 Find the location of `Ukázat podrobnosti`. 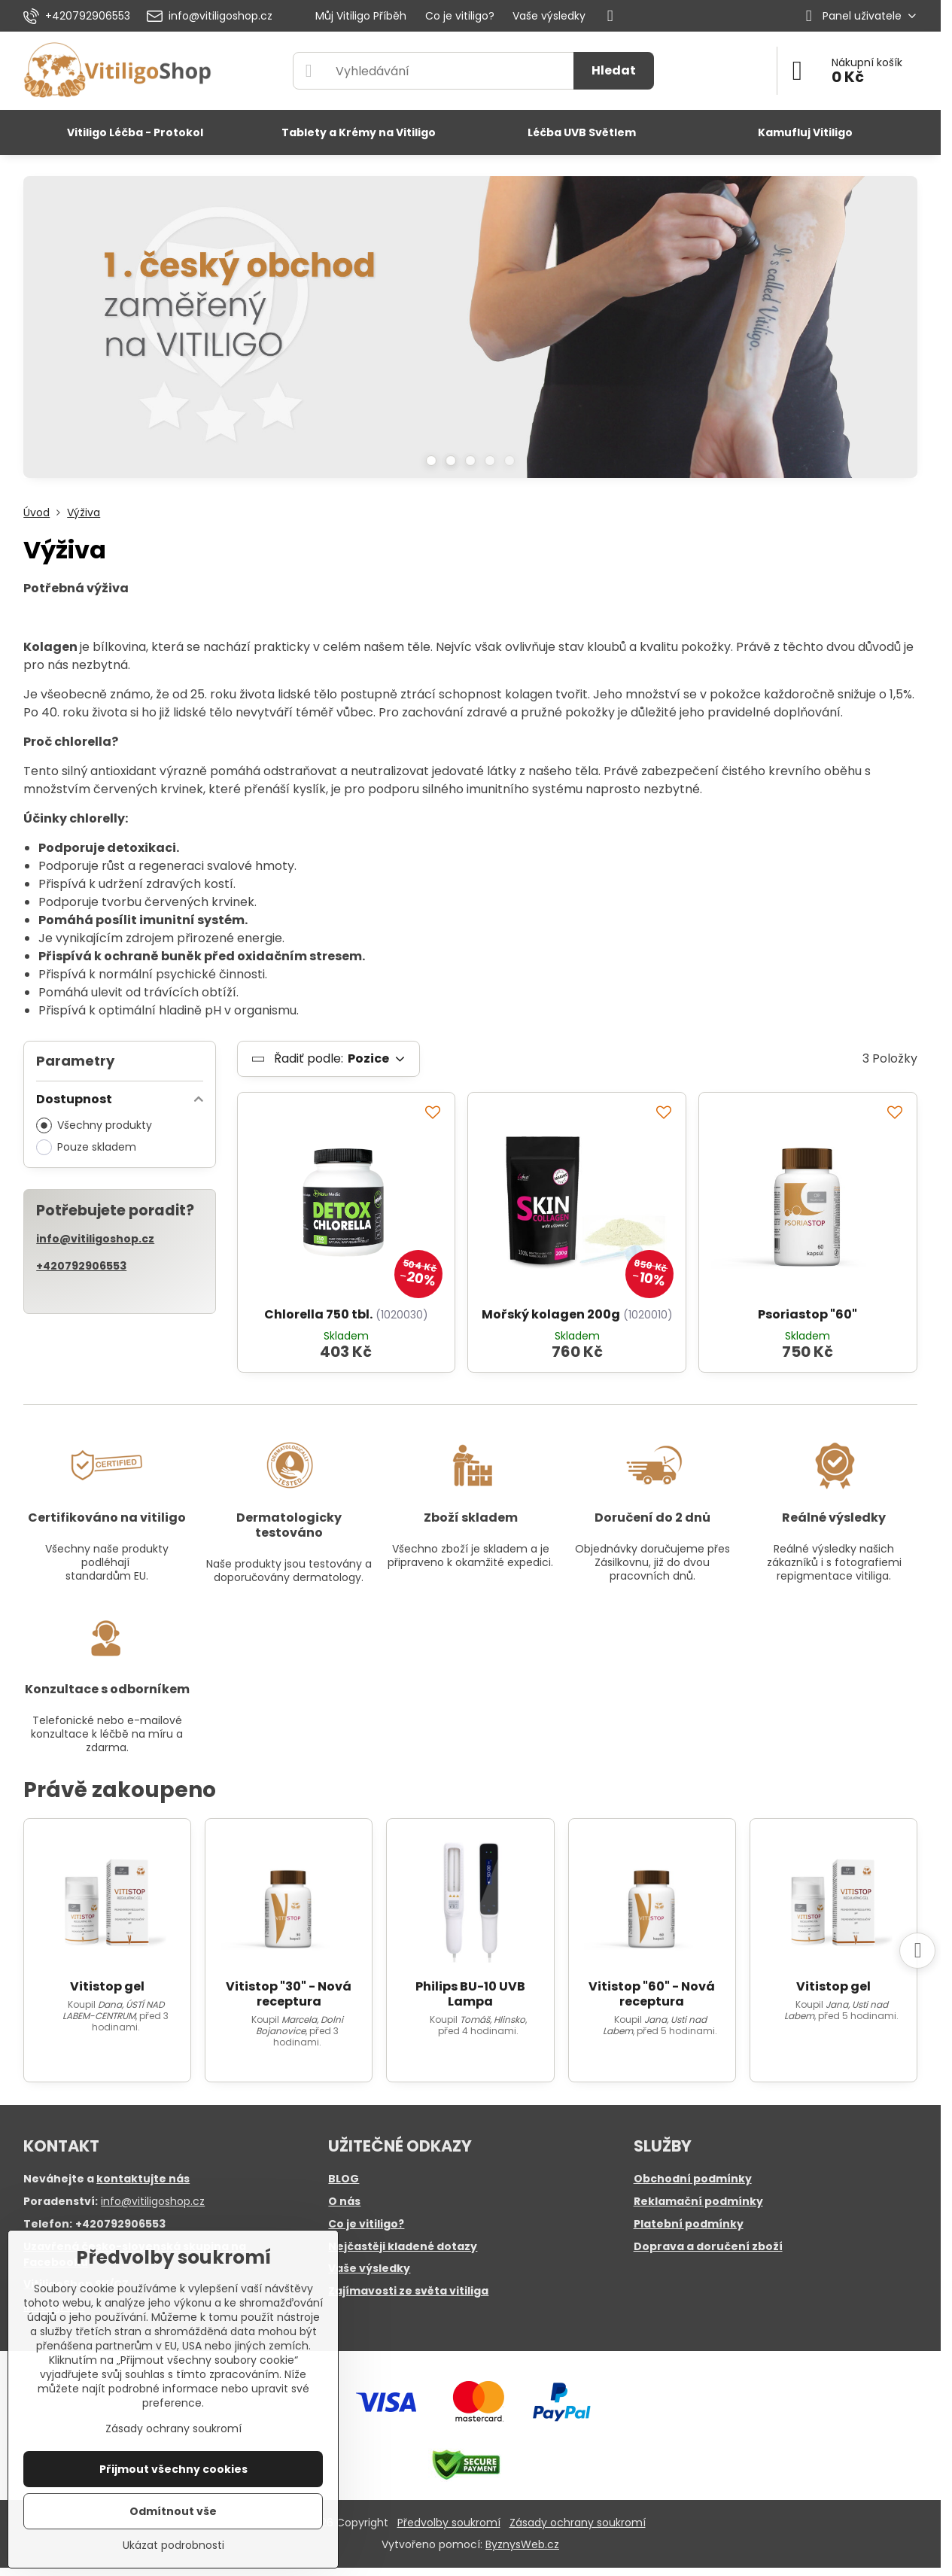

Ukázat podrobnosti is located at coordinates (173, 2545).